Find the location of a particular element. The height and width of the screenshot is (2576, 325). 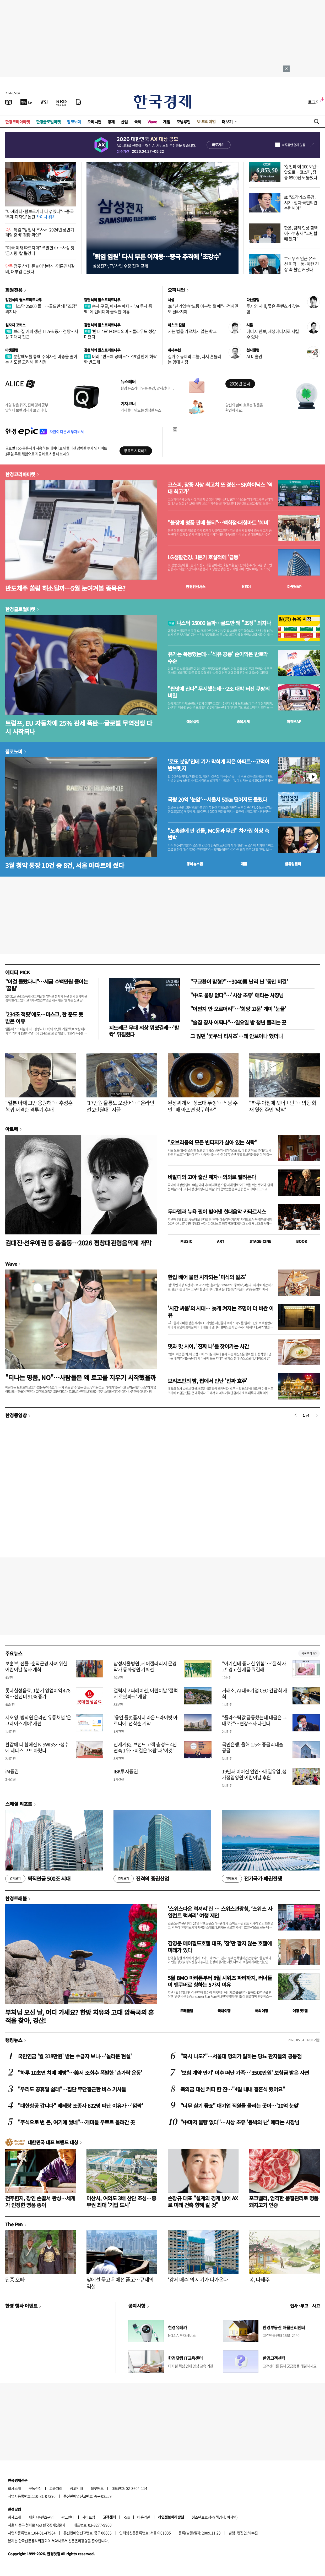

된장찌개서 '싱크대 뚜껑'…식당 주인 "배 아프면 청구하라" is located at coordinates (202, 1106).